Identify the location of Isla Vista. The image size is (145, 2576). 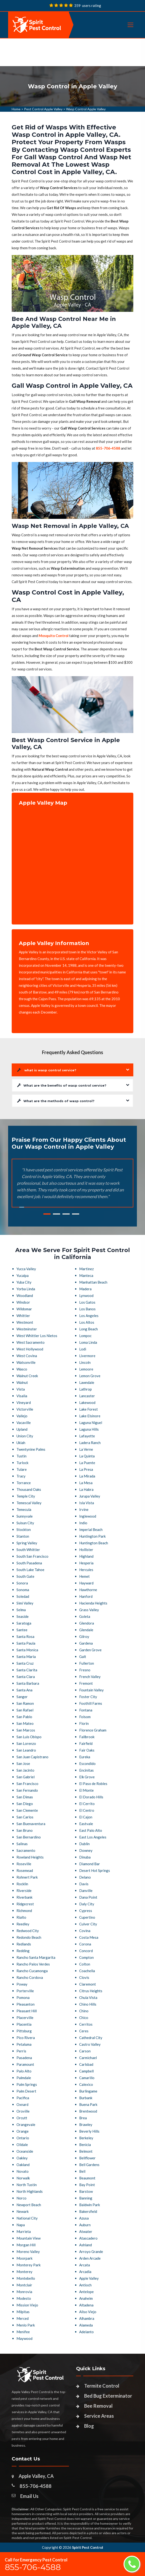
(86, 1503).